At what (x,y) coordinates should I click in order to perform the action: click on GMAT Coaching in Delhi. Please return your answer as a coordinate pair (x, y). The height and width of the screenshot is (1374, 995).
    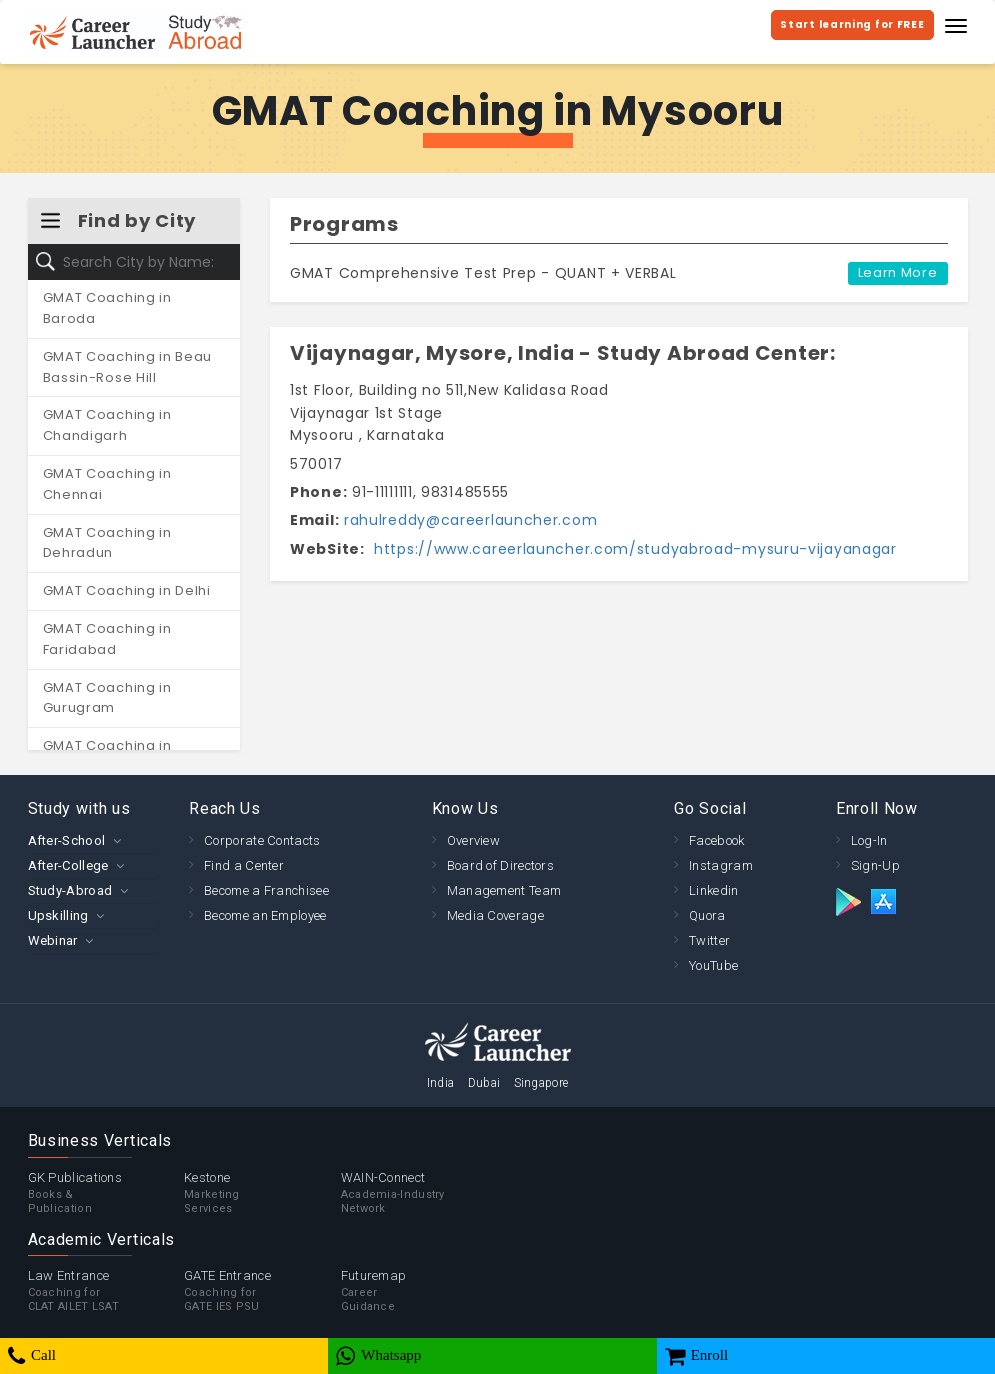
    Looking at the image, I should click on (127, 590).